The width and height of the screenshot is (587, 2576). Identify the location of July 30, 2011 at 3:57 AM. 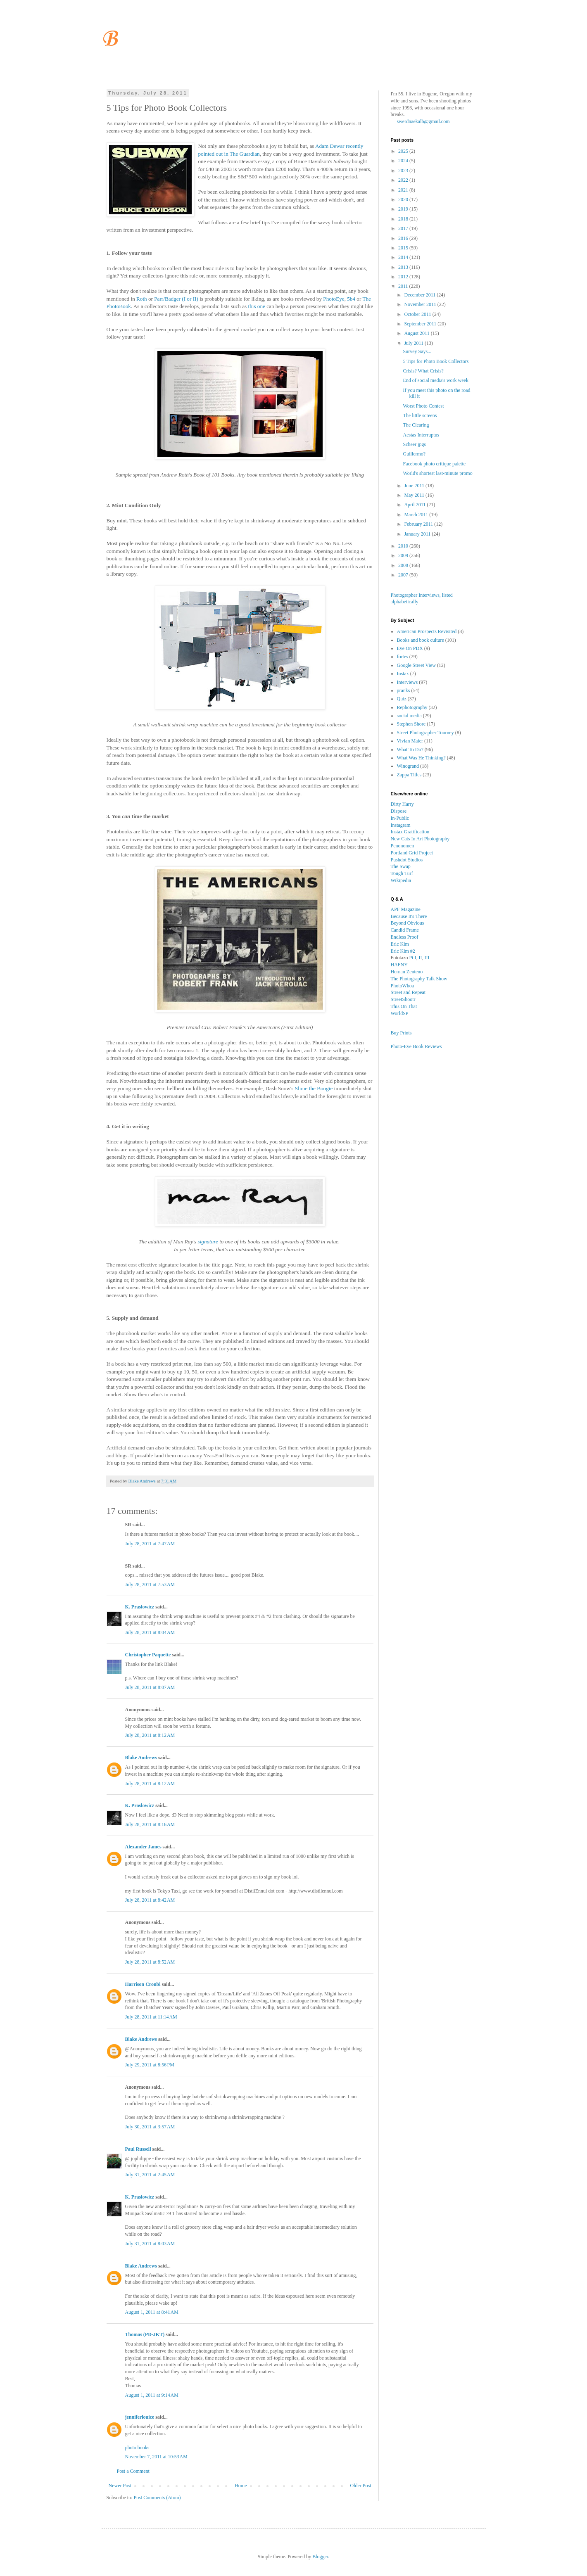
(150, 2127).